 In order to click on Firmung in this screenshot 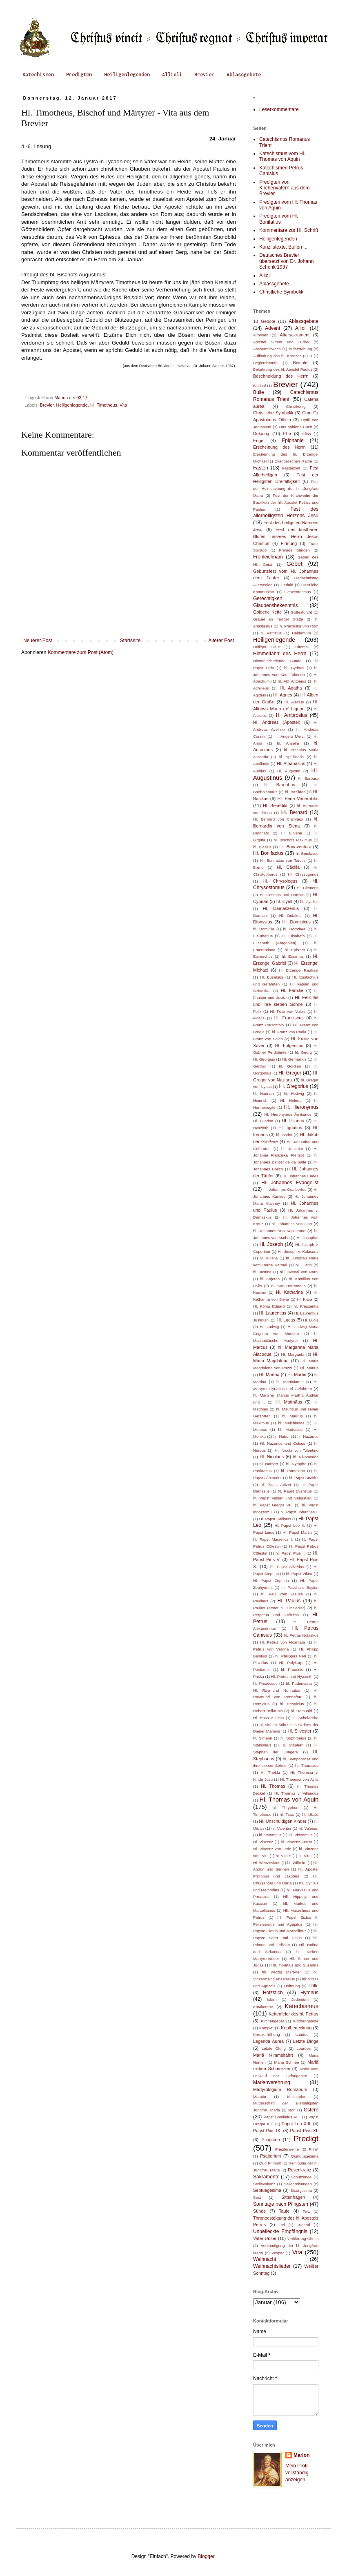, I will do `click(289, 543)`.